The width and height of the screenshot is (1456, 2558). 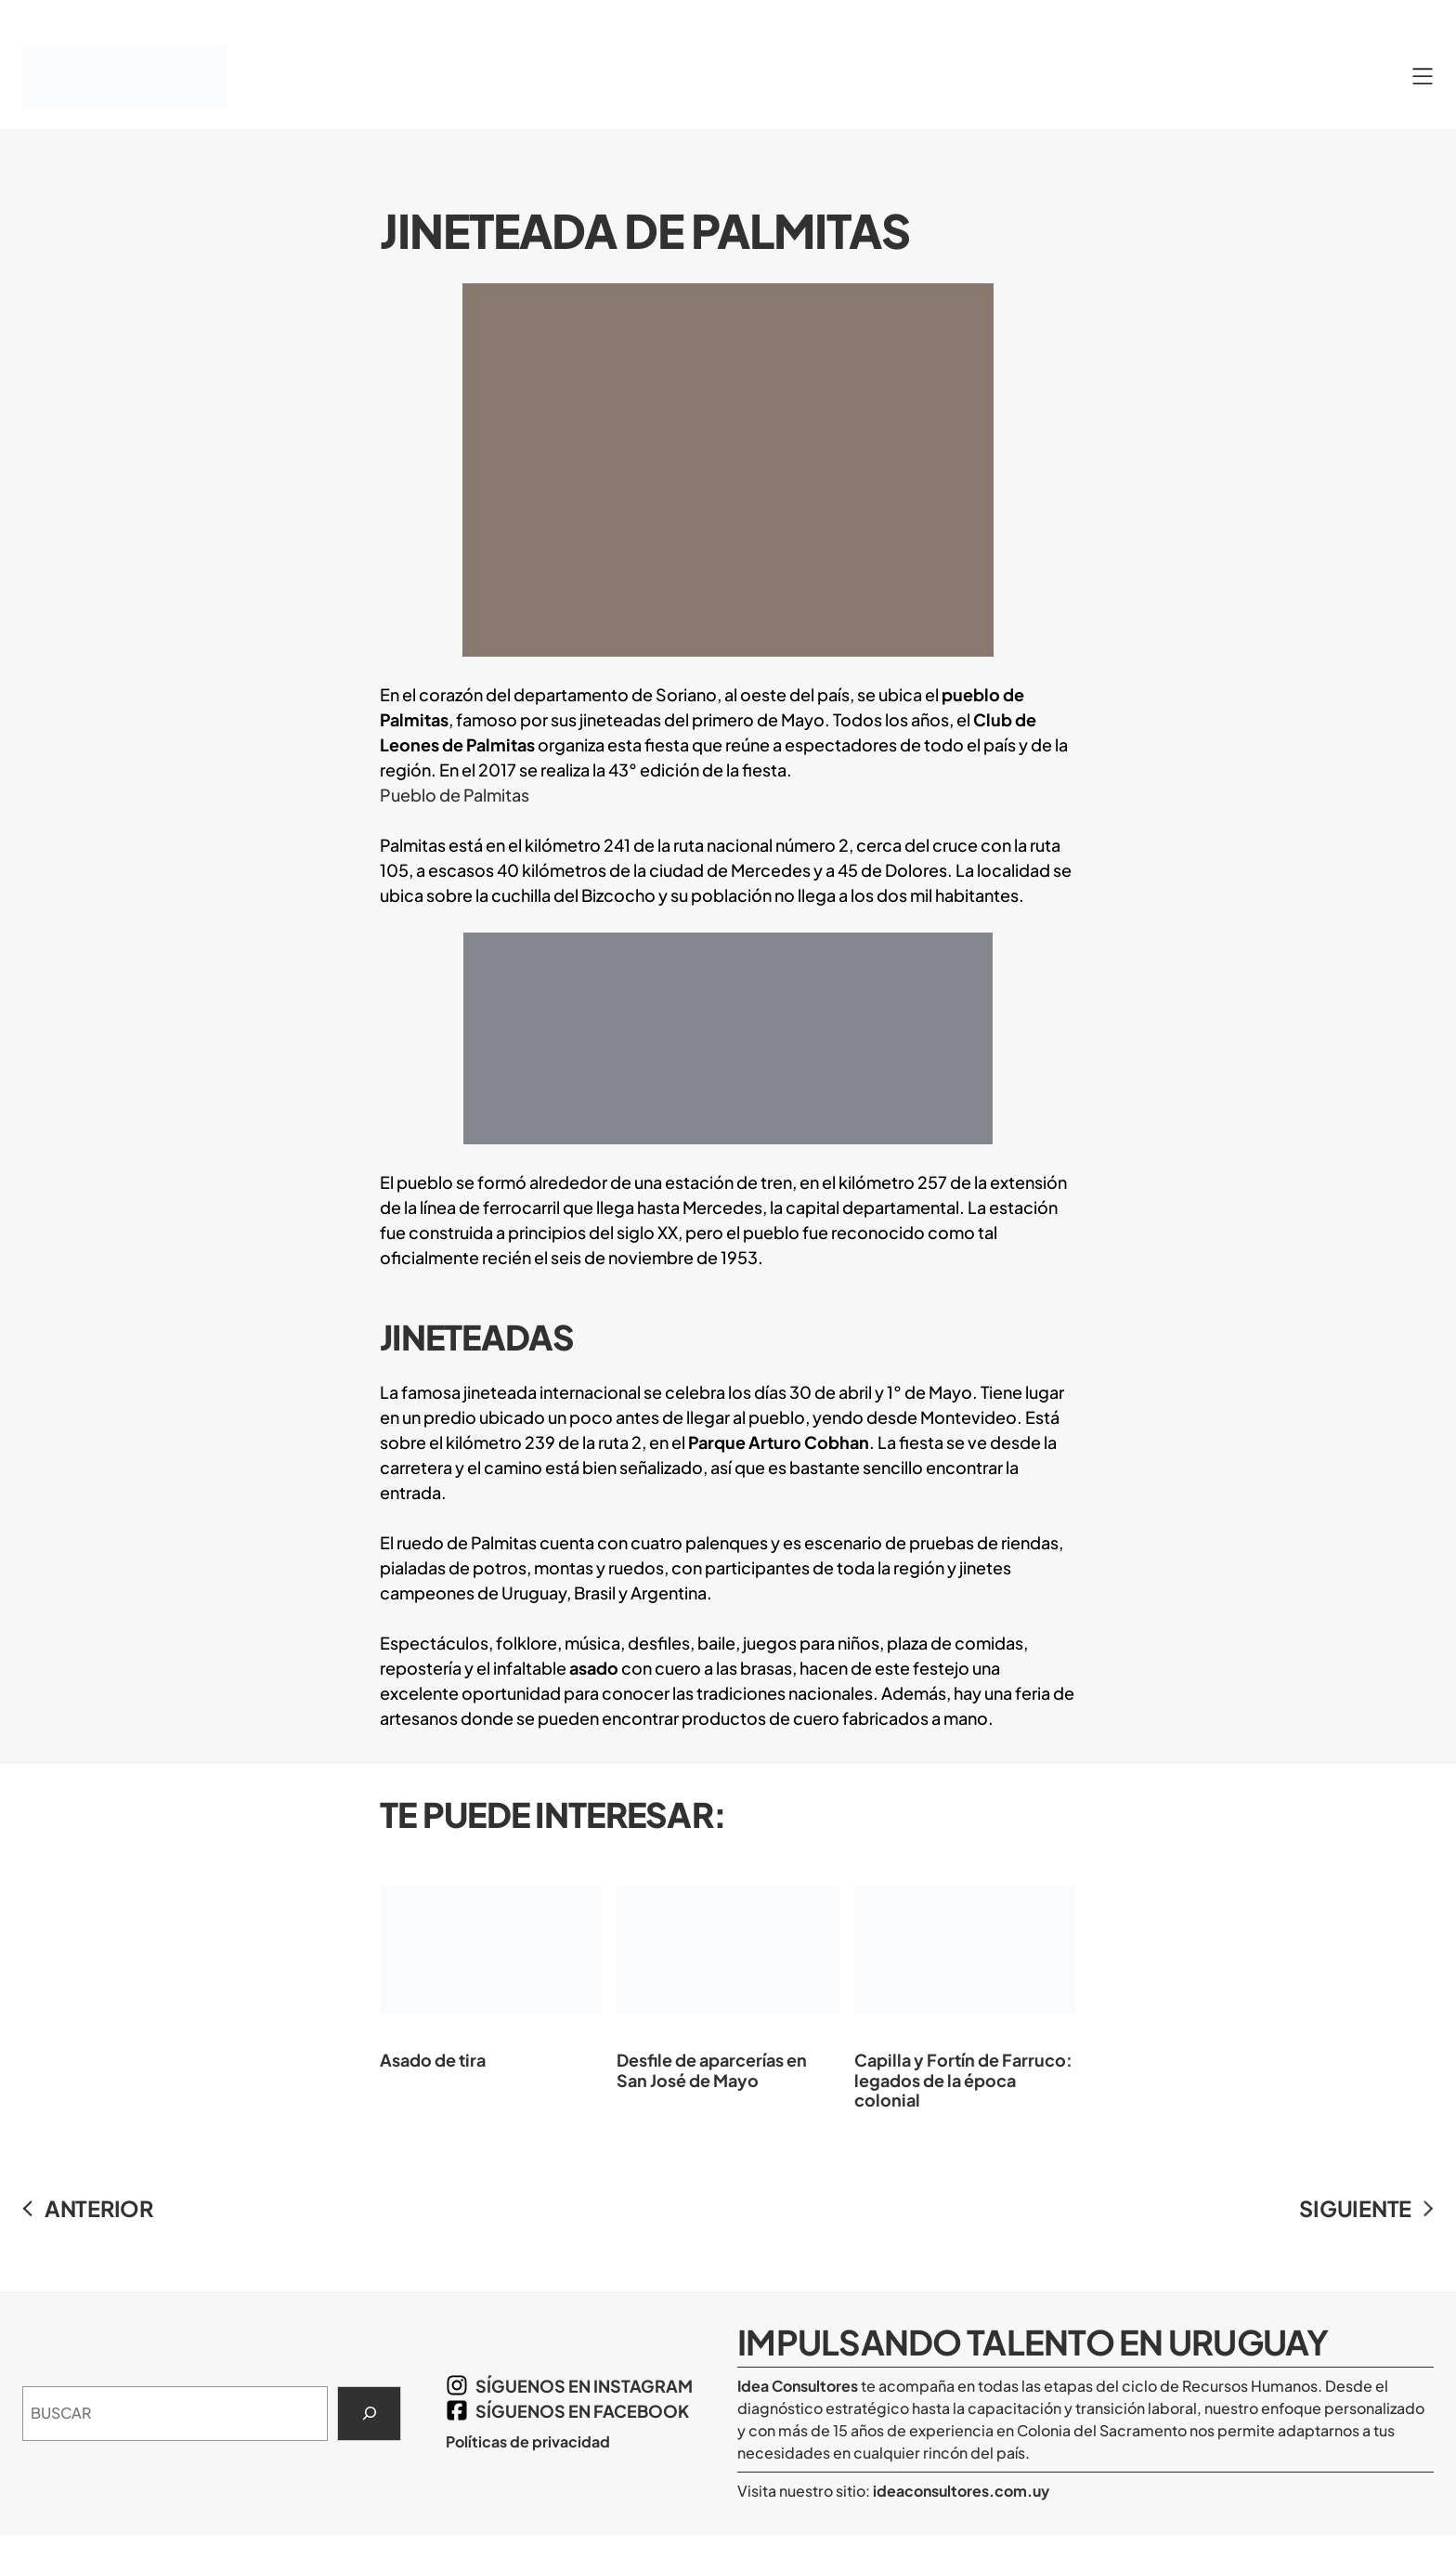 What do you see at coordinates (369, 2414) in the screenshot?
I see `[Search]` at bounding box center [369, 2414].